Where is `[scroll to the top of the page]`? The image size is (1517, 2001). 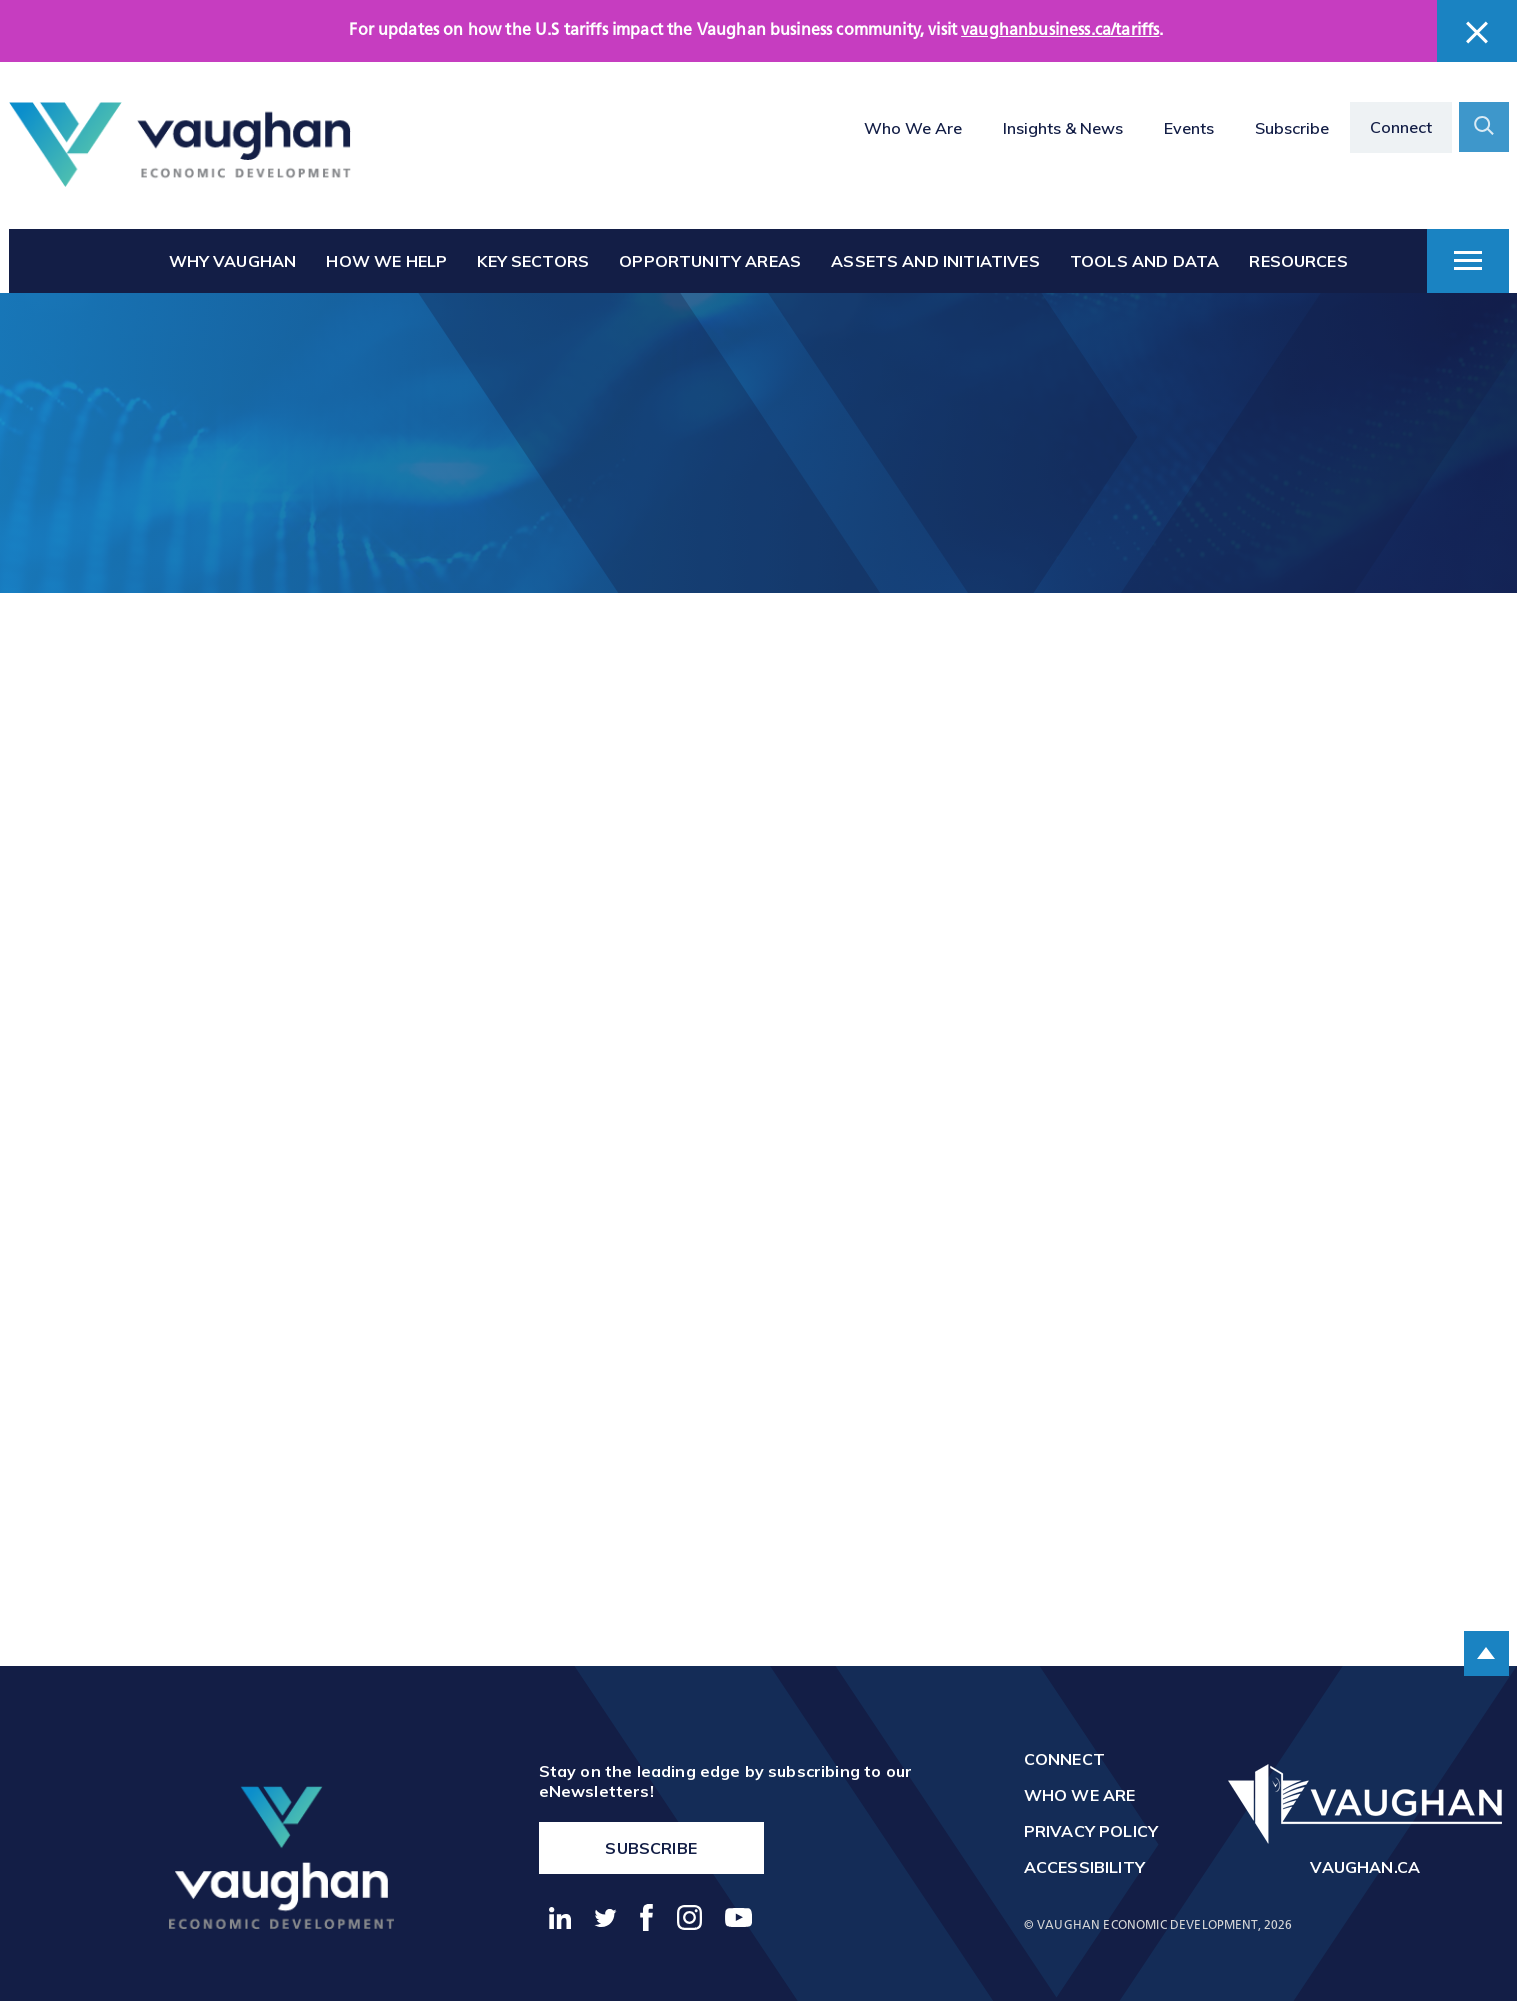
[scroll to the top of the page] is located at coordinates (1486, 1653).